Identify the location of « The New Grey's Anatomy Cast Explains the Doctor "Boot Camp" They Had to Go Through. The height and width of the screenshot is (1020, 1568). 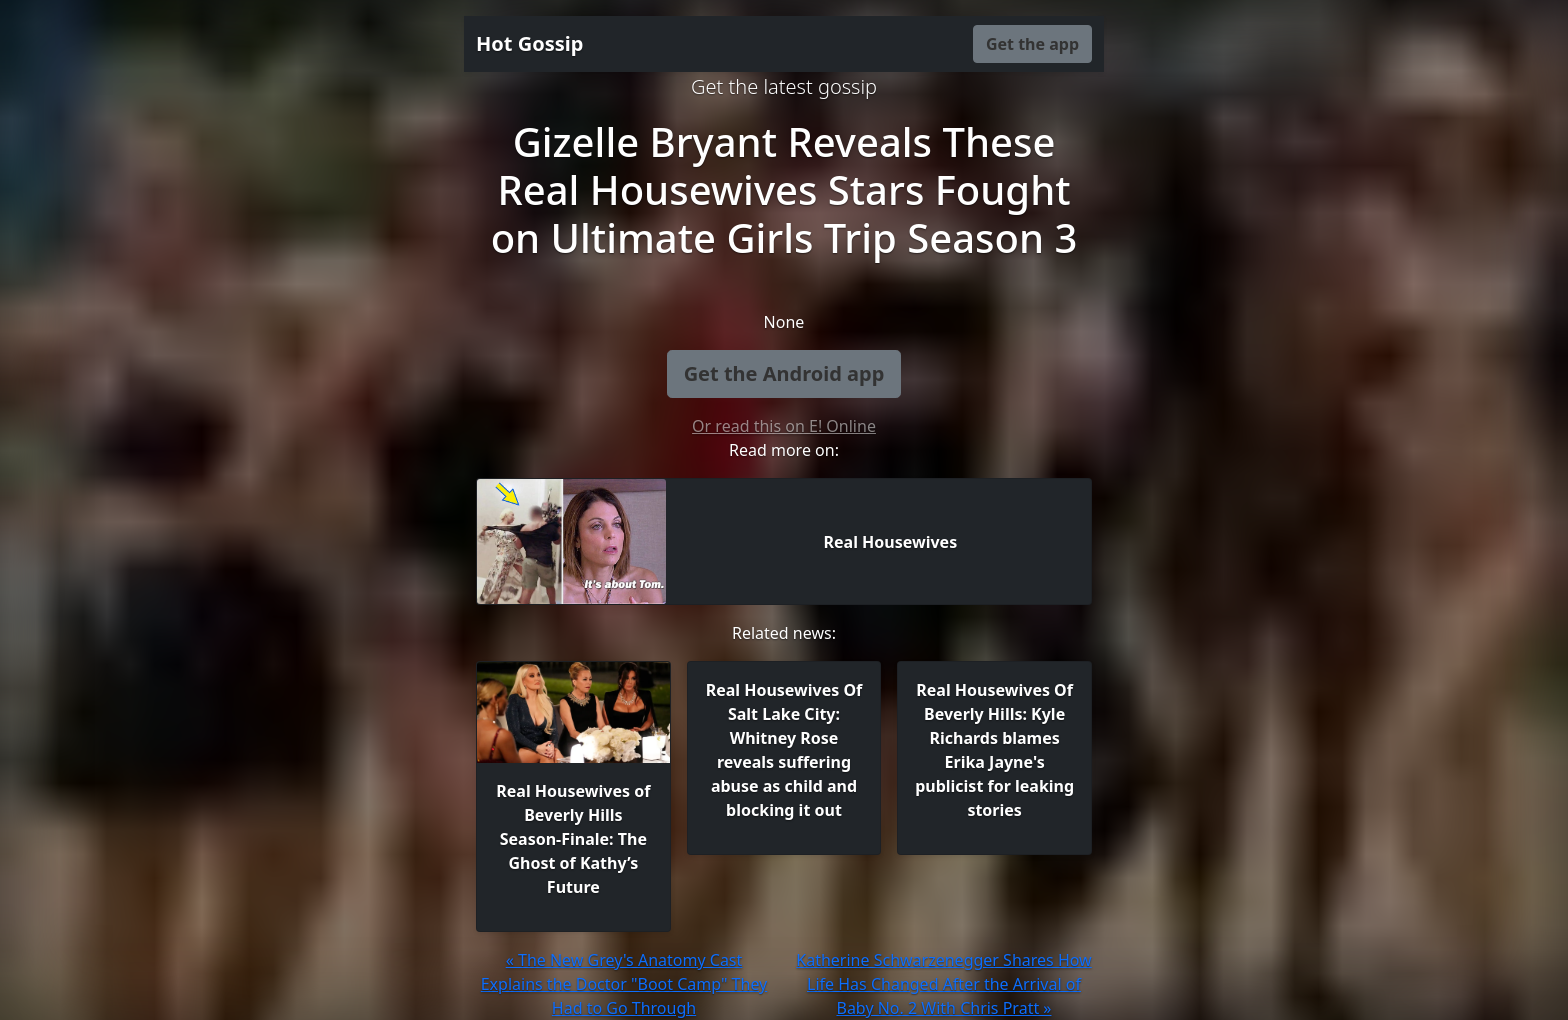
(624, 984).